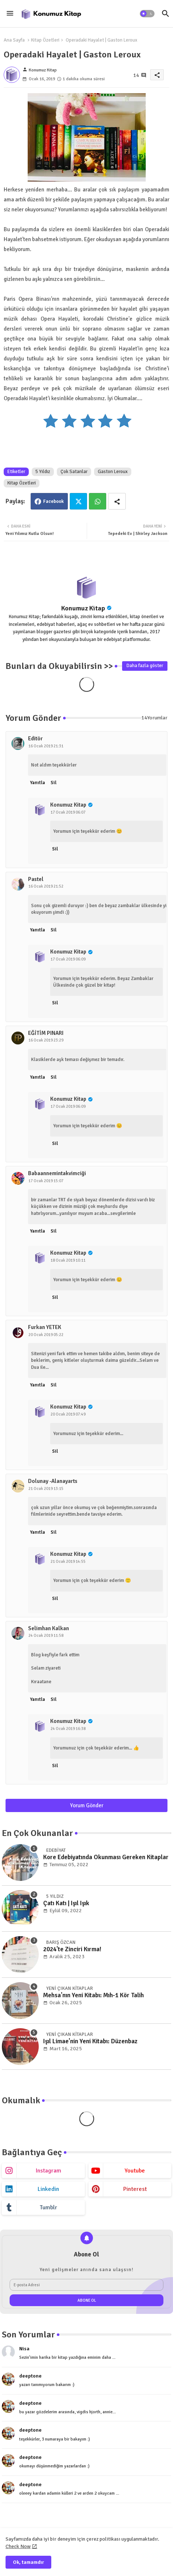 The height and width of the screenshot is (2576, 173). Describe the element at coordinates (45, 1033) in the screenshot. I see `EĞİTİM PINARI` at that location.